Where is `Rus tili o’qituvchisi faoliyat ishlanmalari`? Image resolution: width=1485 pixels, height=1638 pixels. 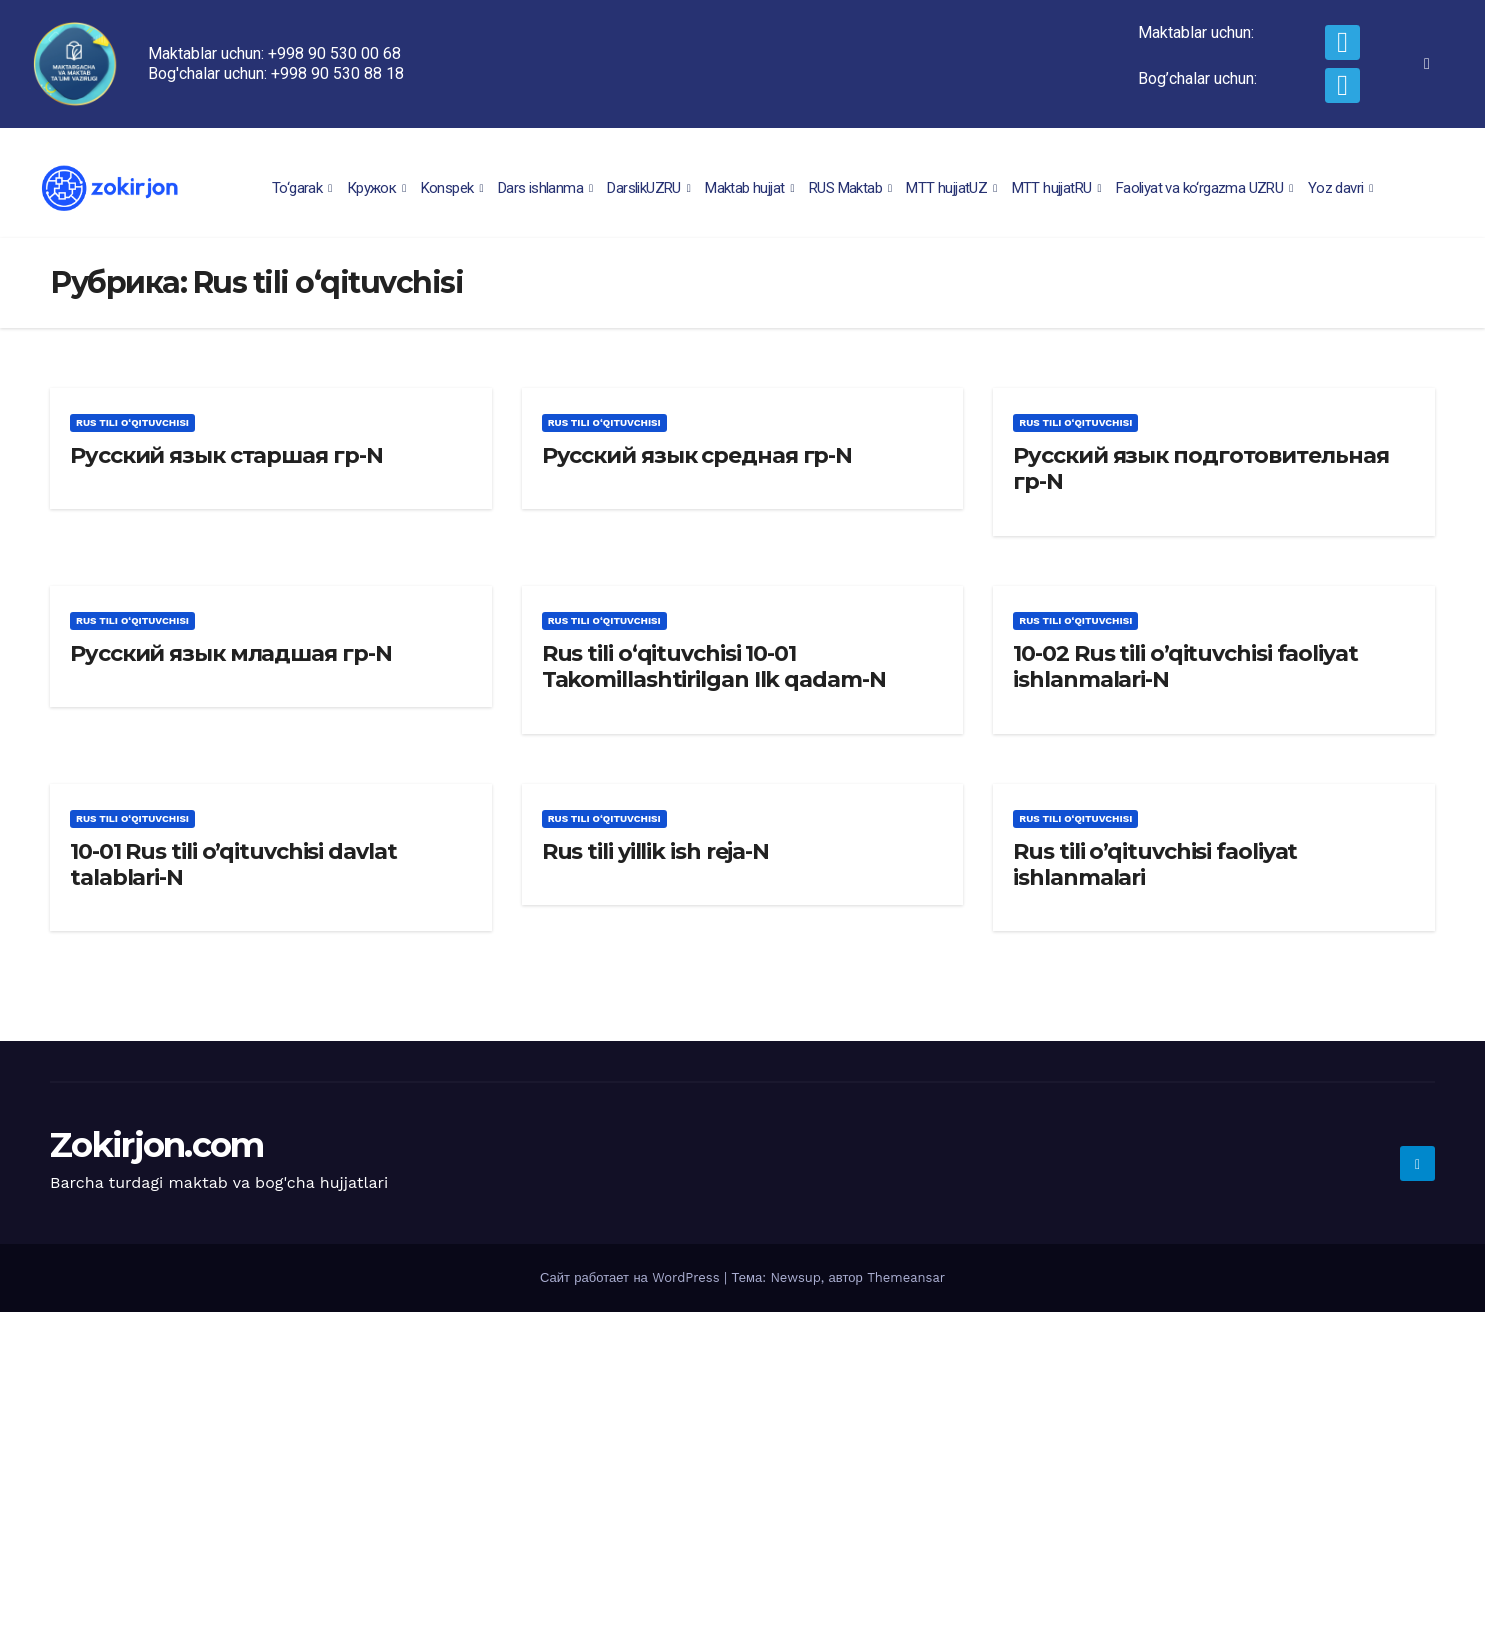
Rus tili o’qituvchisi faoliyat ishlanmalari is located at coordinates (1155, 864).